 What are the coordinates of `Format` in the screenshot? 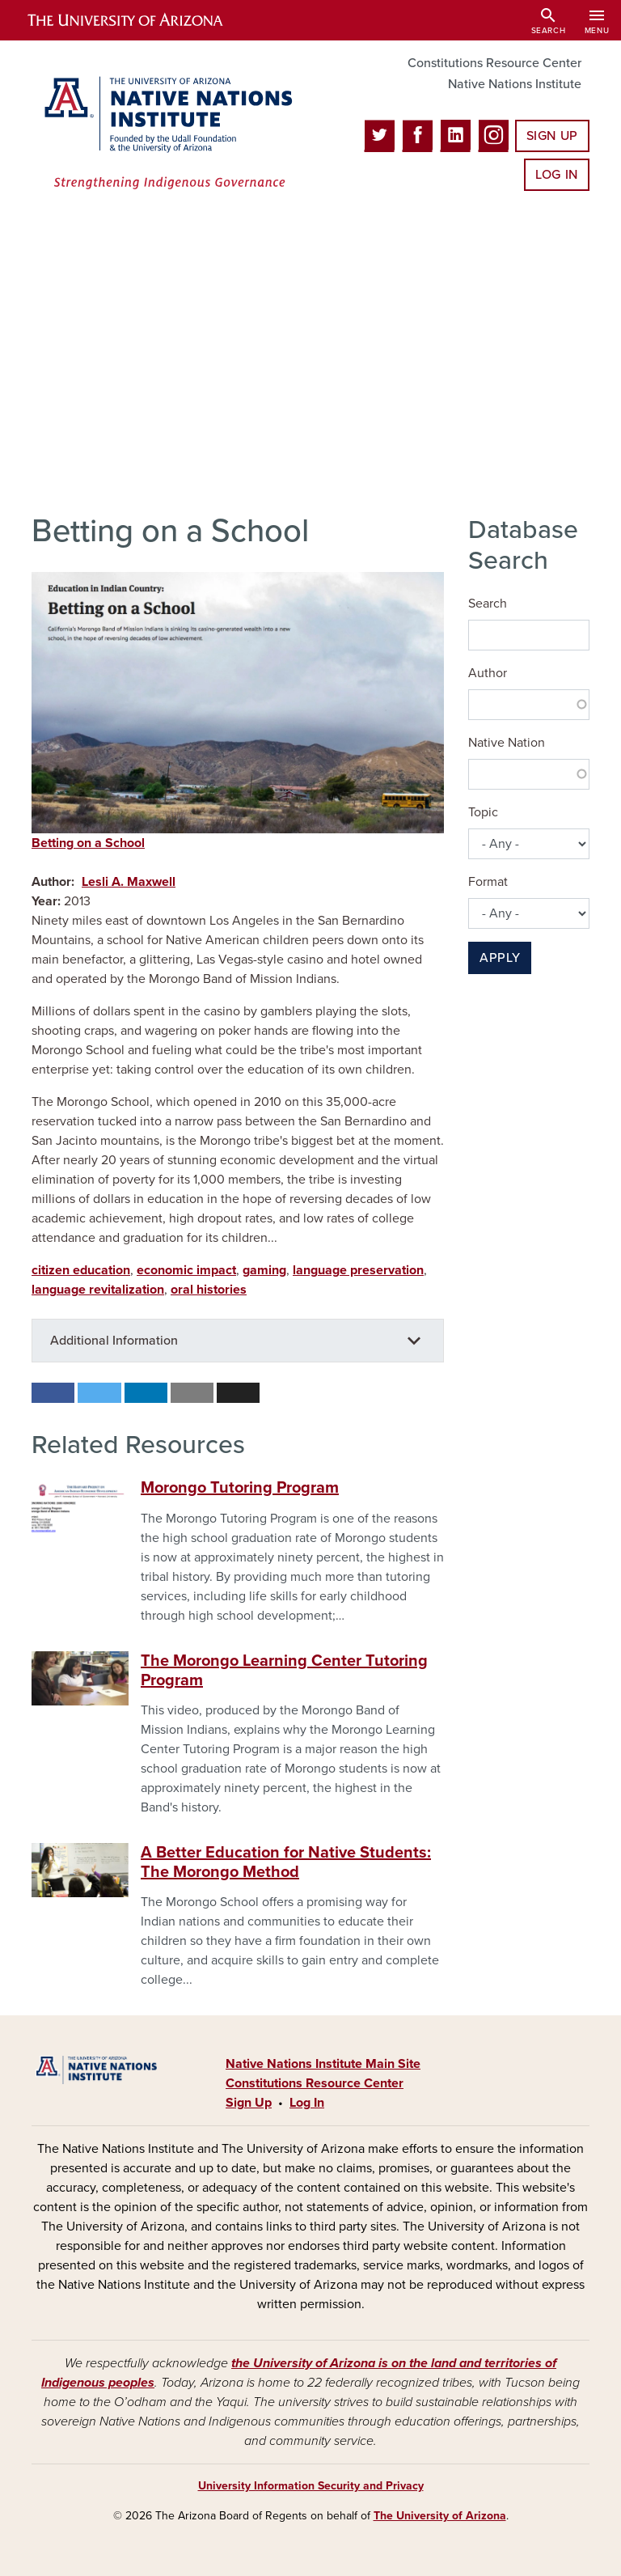 It's located at (488, 882).